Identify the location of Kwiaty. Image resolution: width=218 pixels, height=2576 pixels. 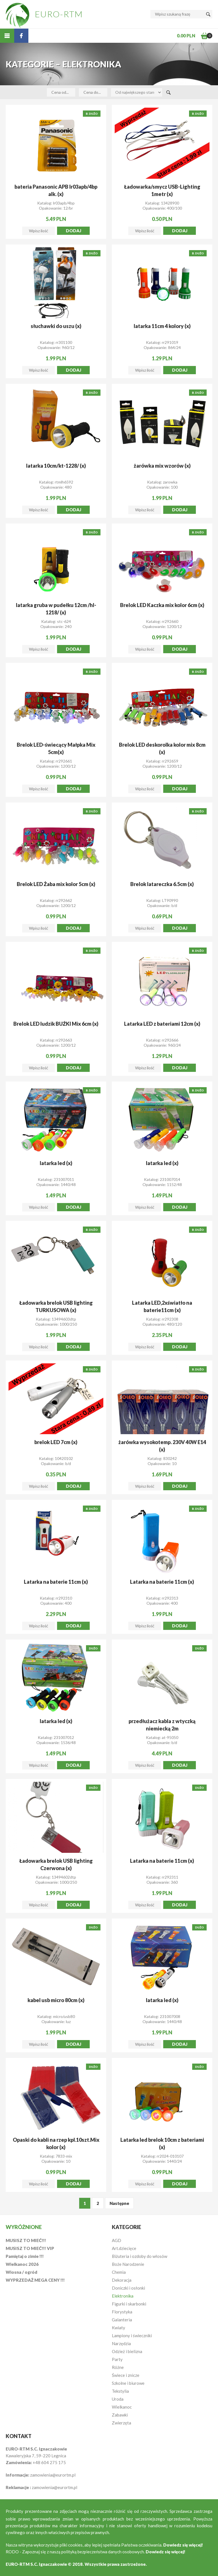
(118, 2327).